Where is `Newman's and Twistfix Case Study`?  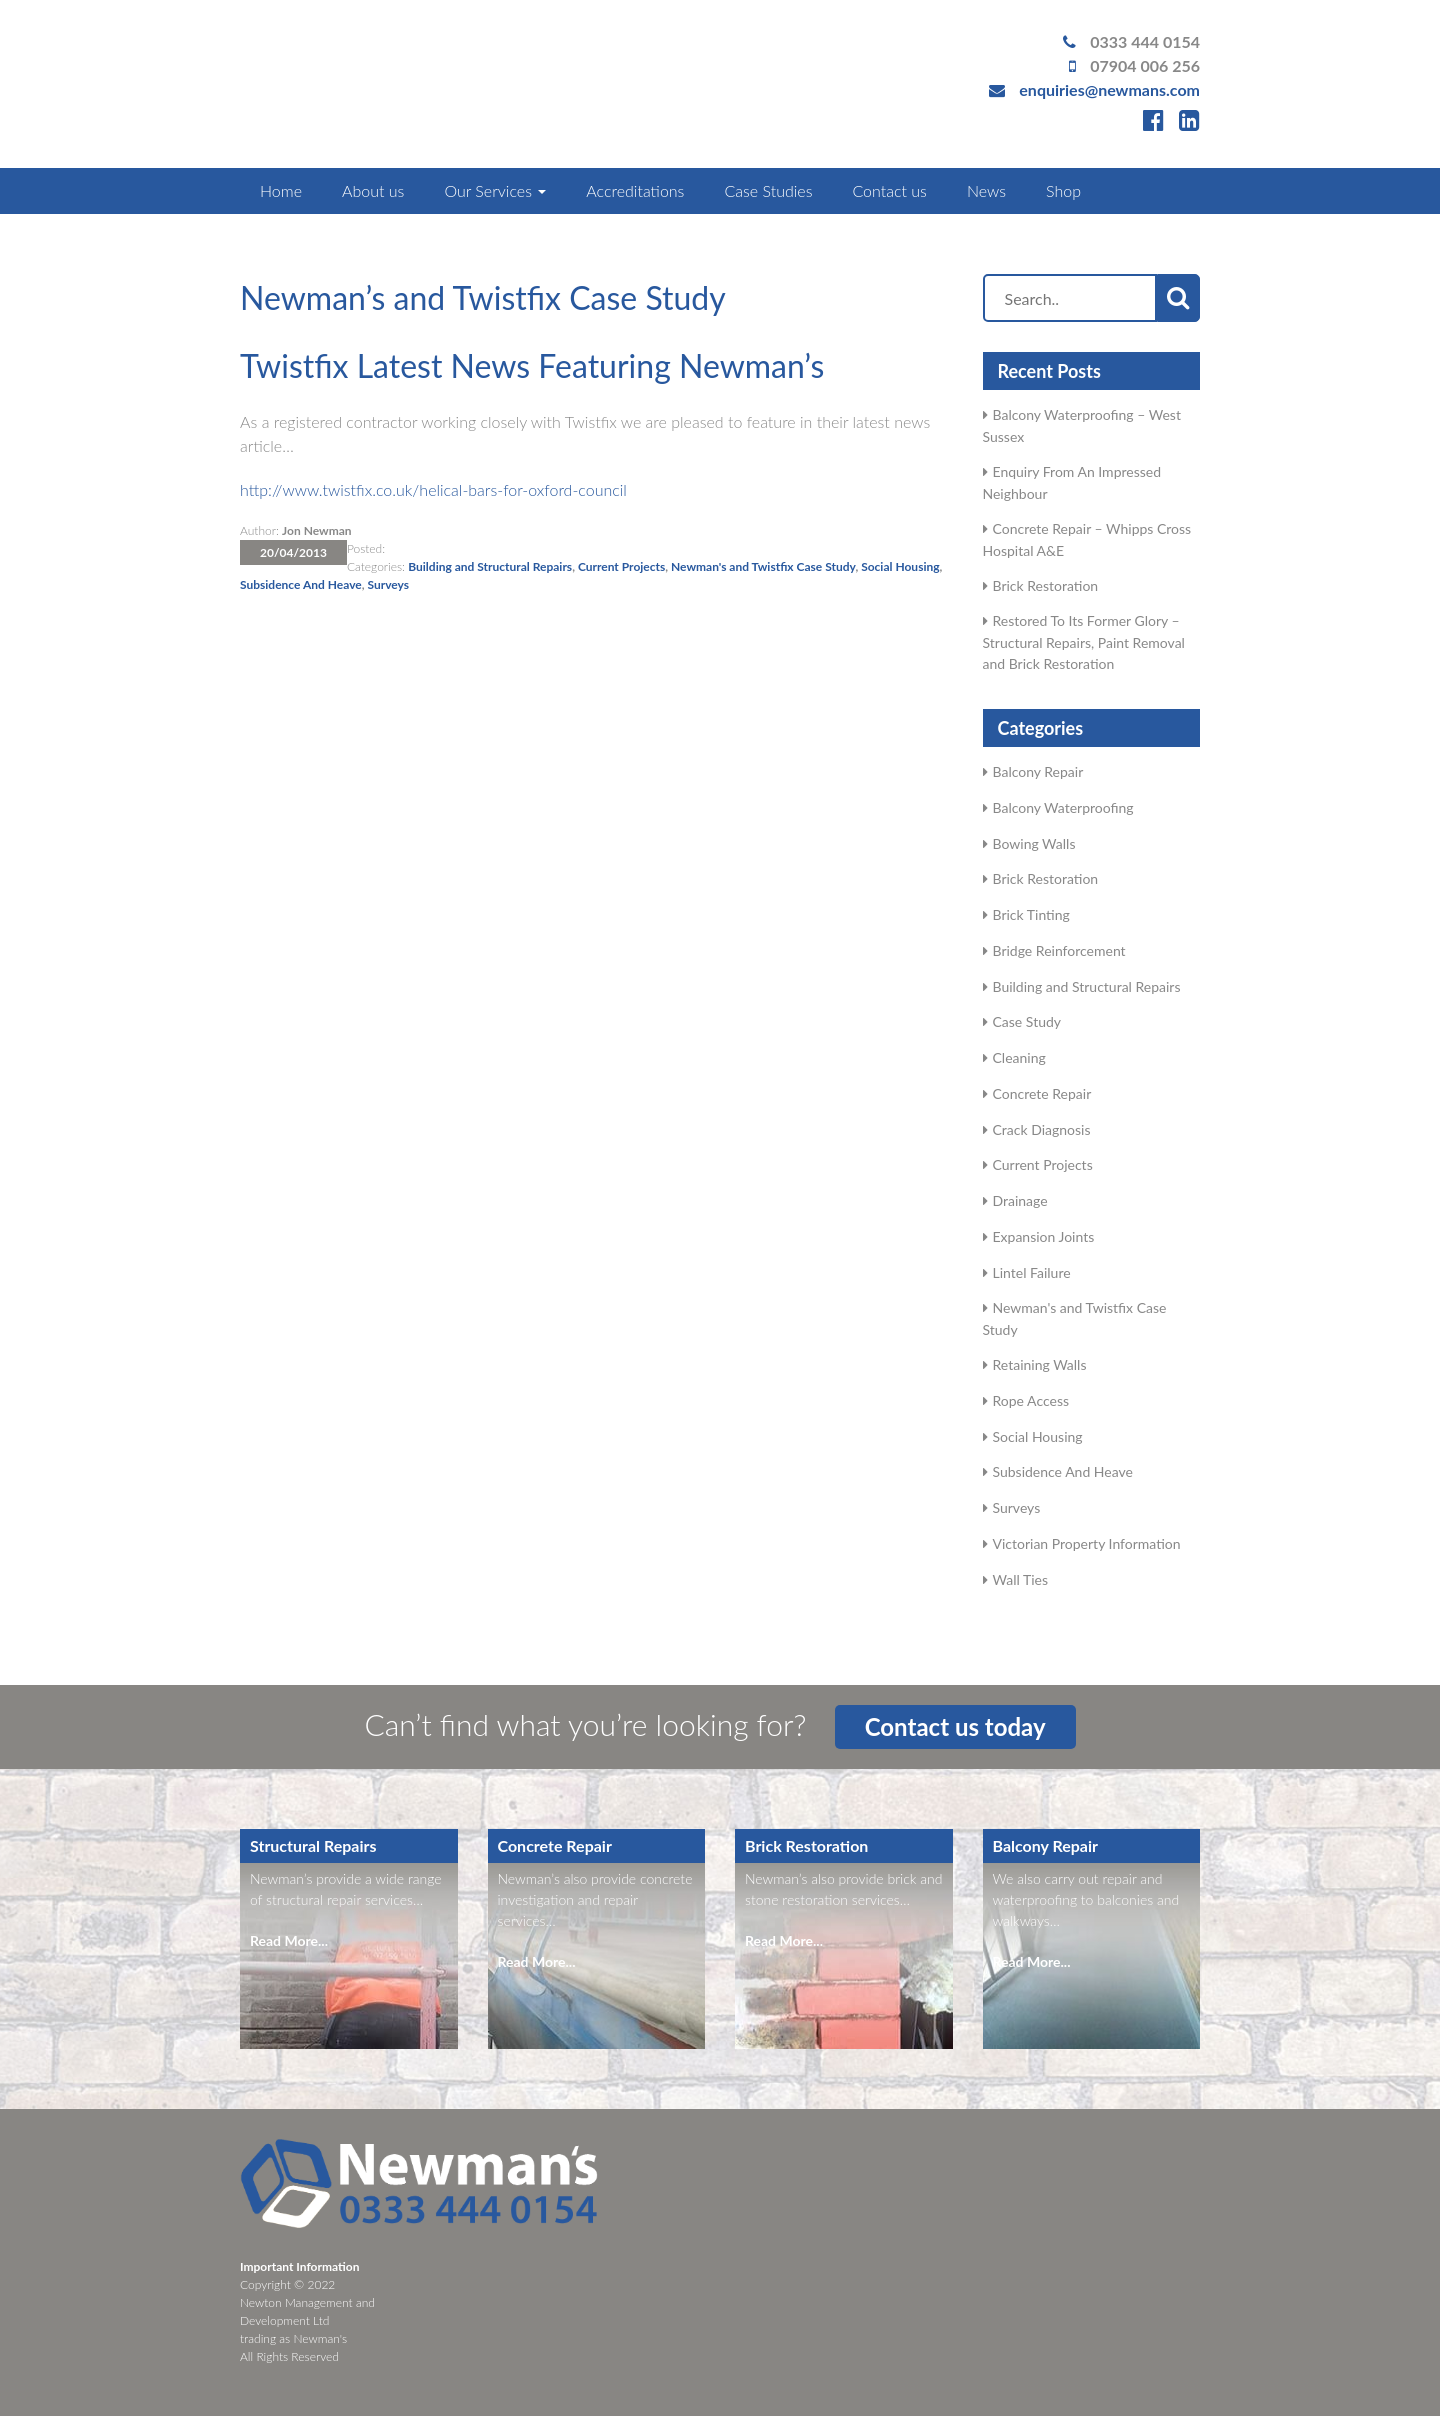
Newman's and Twistfix Case Study is located at coordinates (763, 566).